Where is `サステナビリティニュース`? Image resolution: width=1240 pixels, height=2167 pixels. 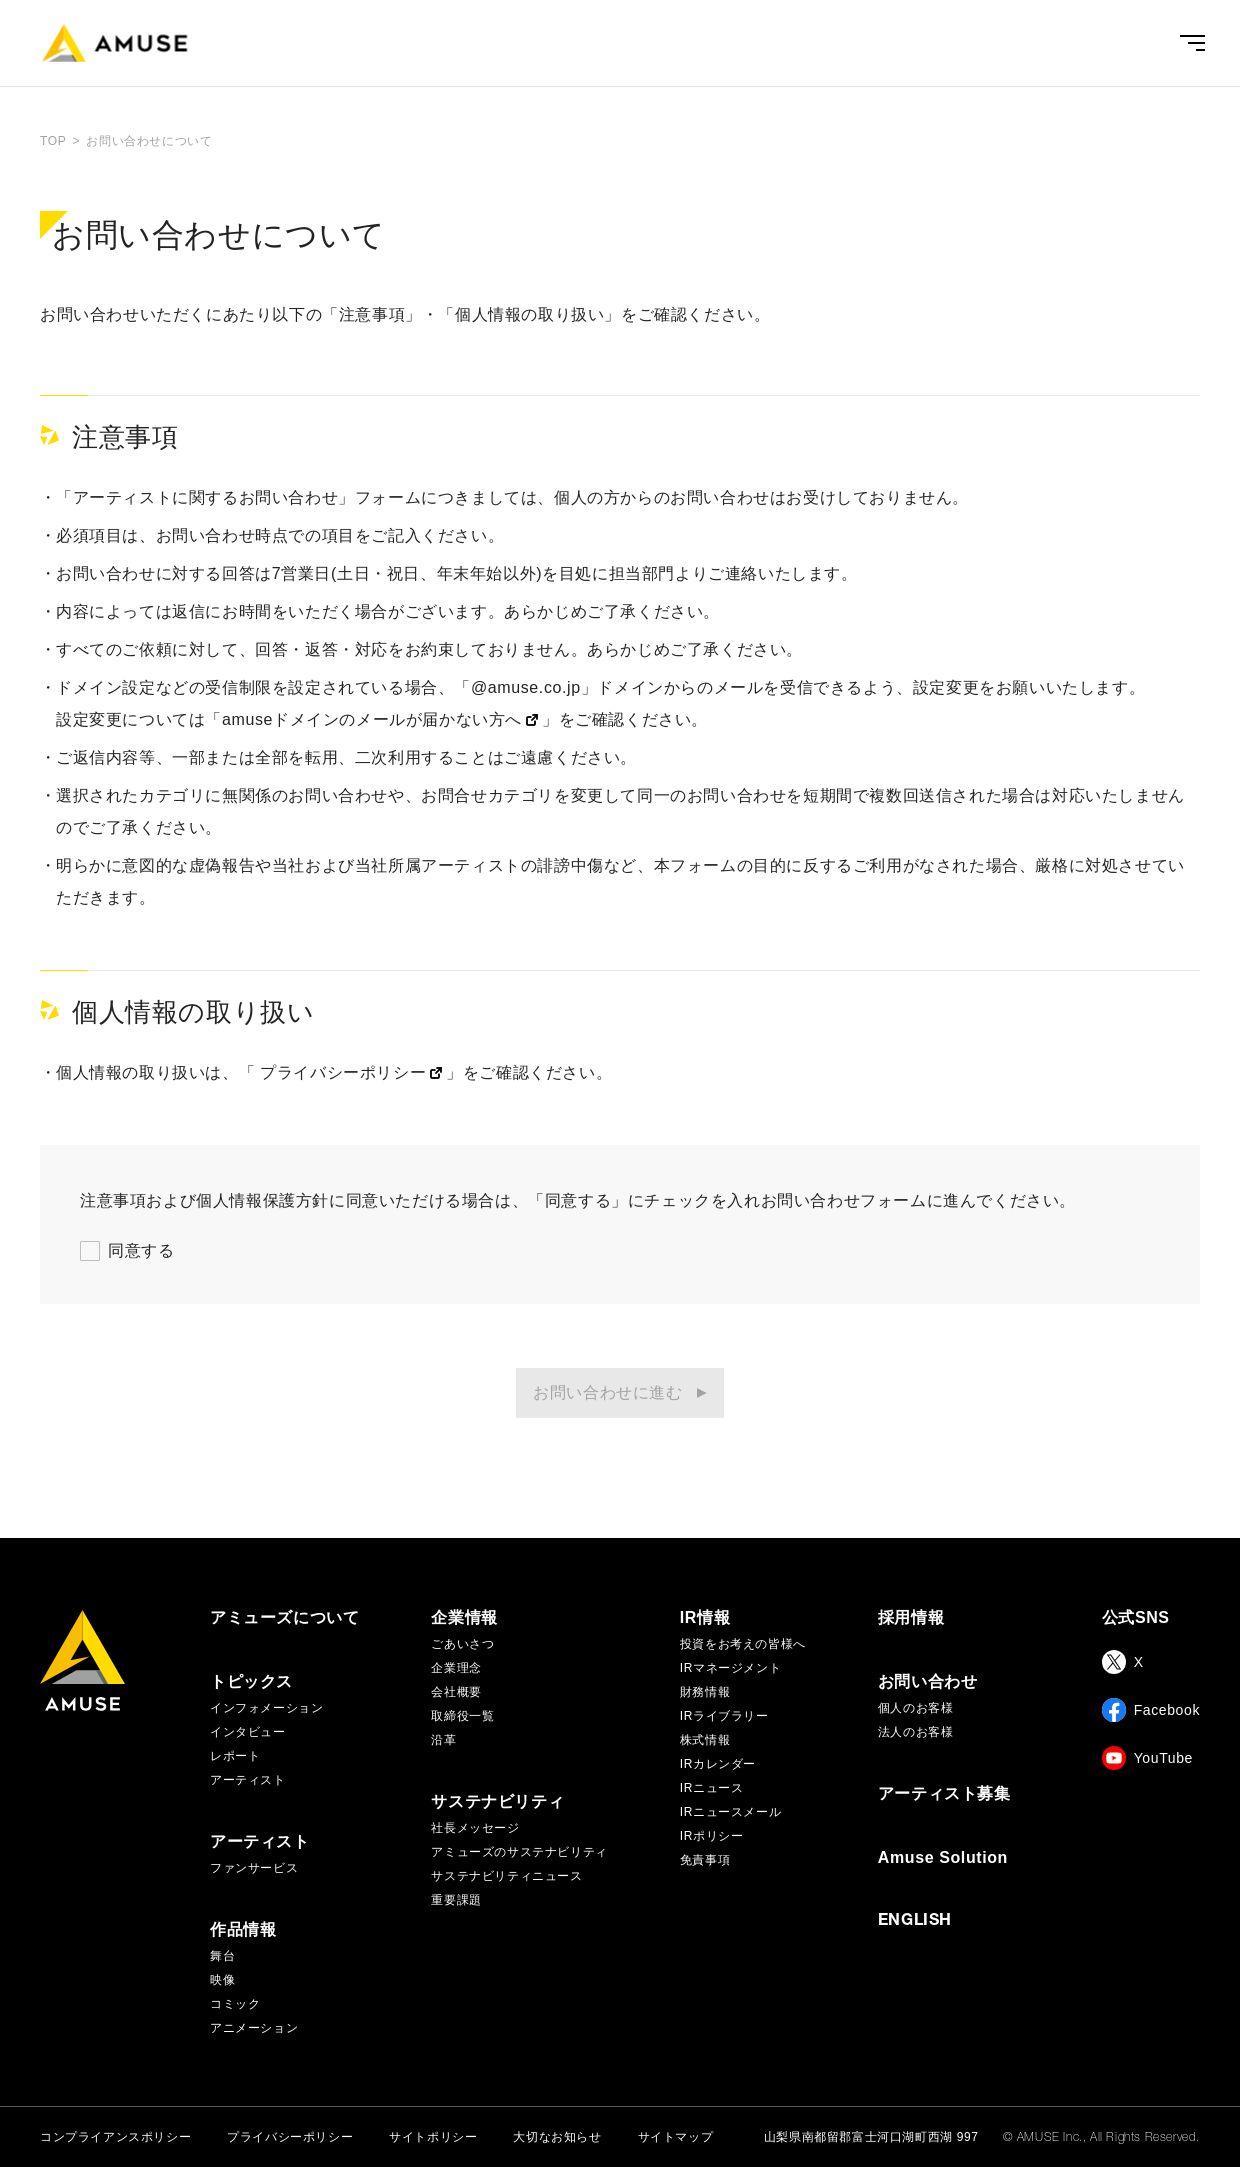 サステナビリティニュース is located at coordinates (506, 1876).